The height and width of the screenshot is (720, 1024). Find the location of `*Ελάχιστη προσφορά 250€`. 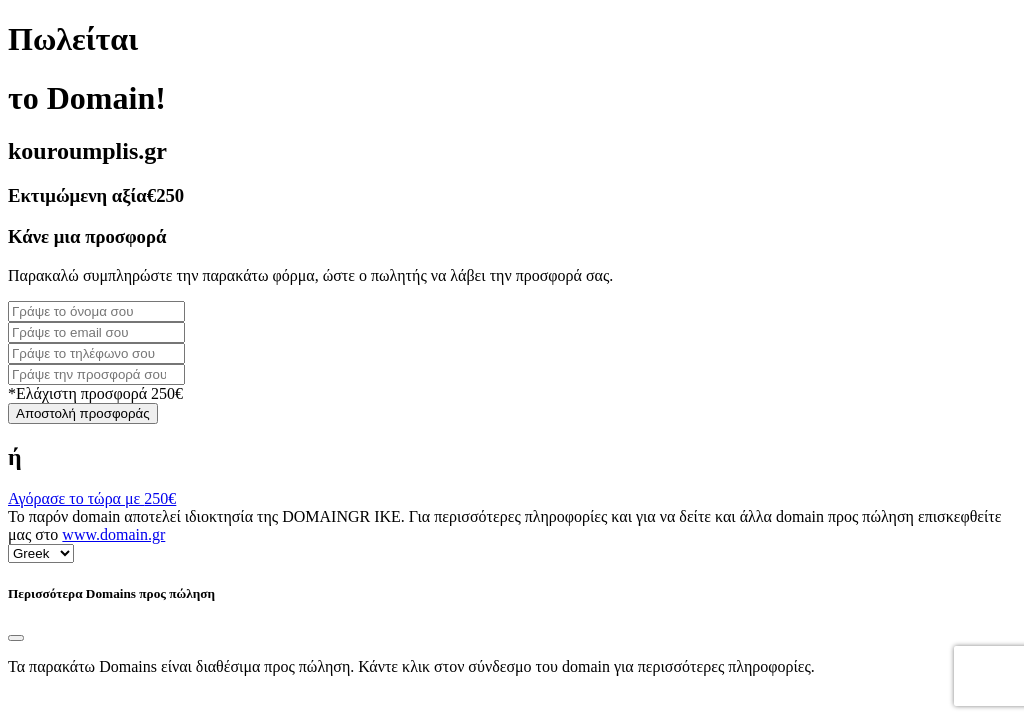

*Ελάχιστη προσφορά 250€ is located at coordinates (95, 393).